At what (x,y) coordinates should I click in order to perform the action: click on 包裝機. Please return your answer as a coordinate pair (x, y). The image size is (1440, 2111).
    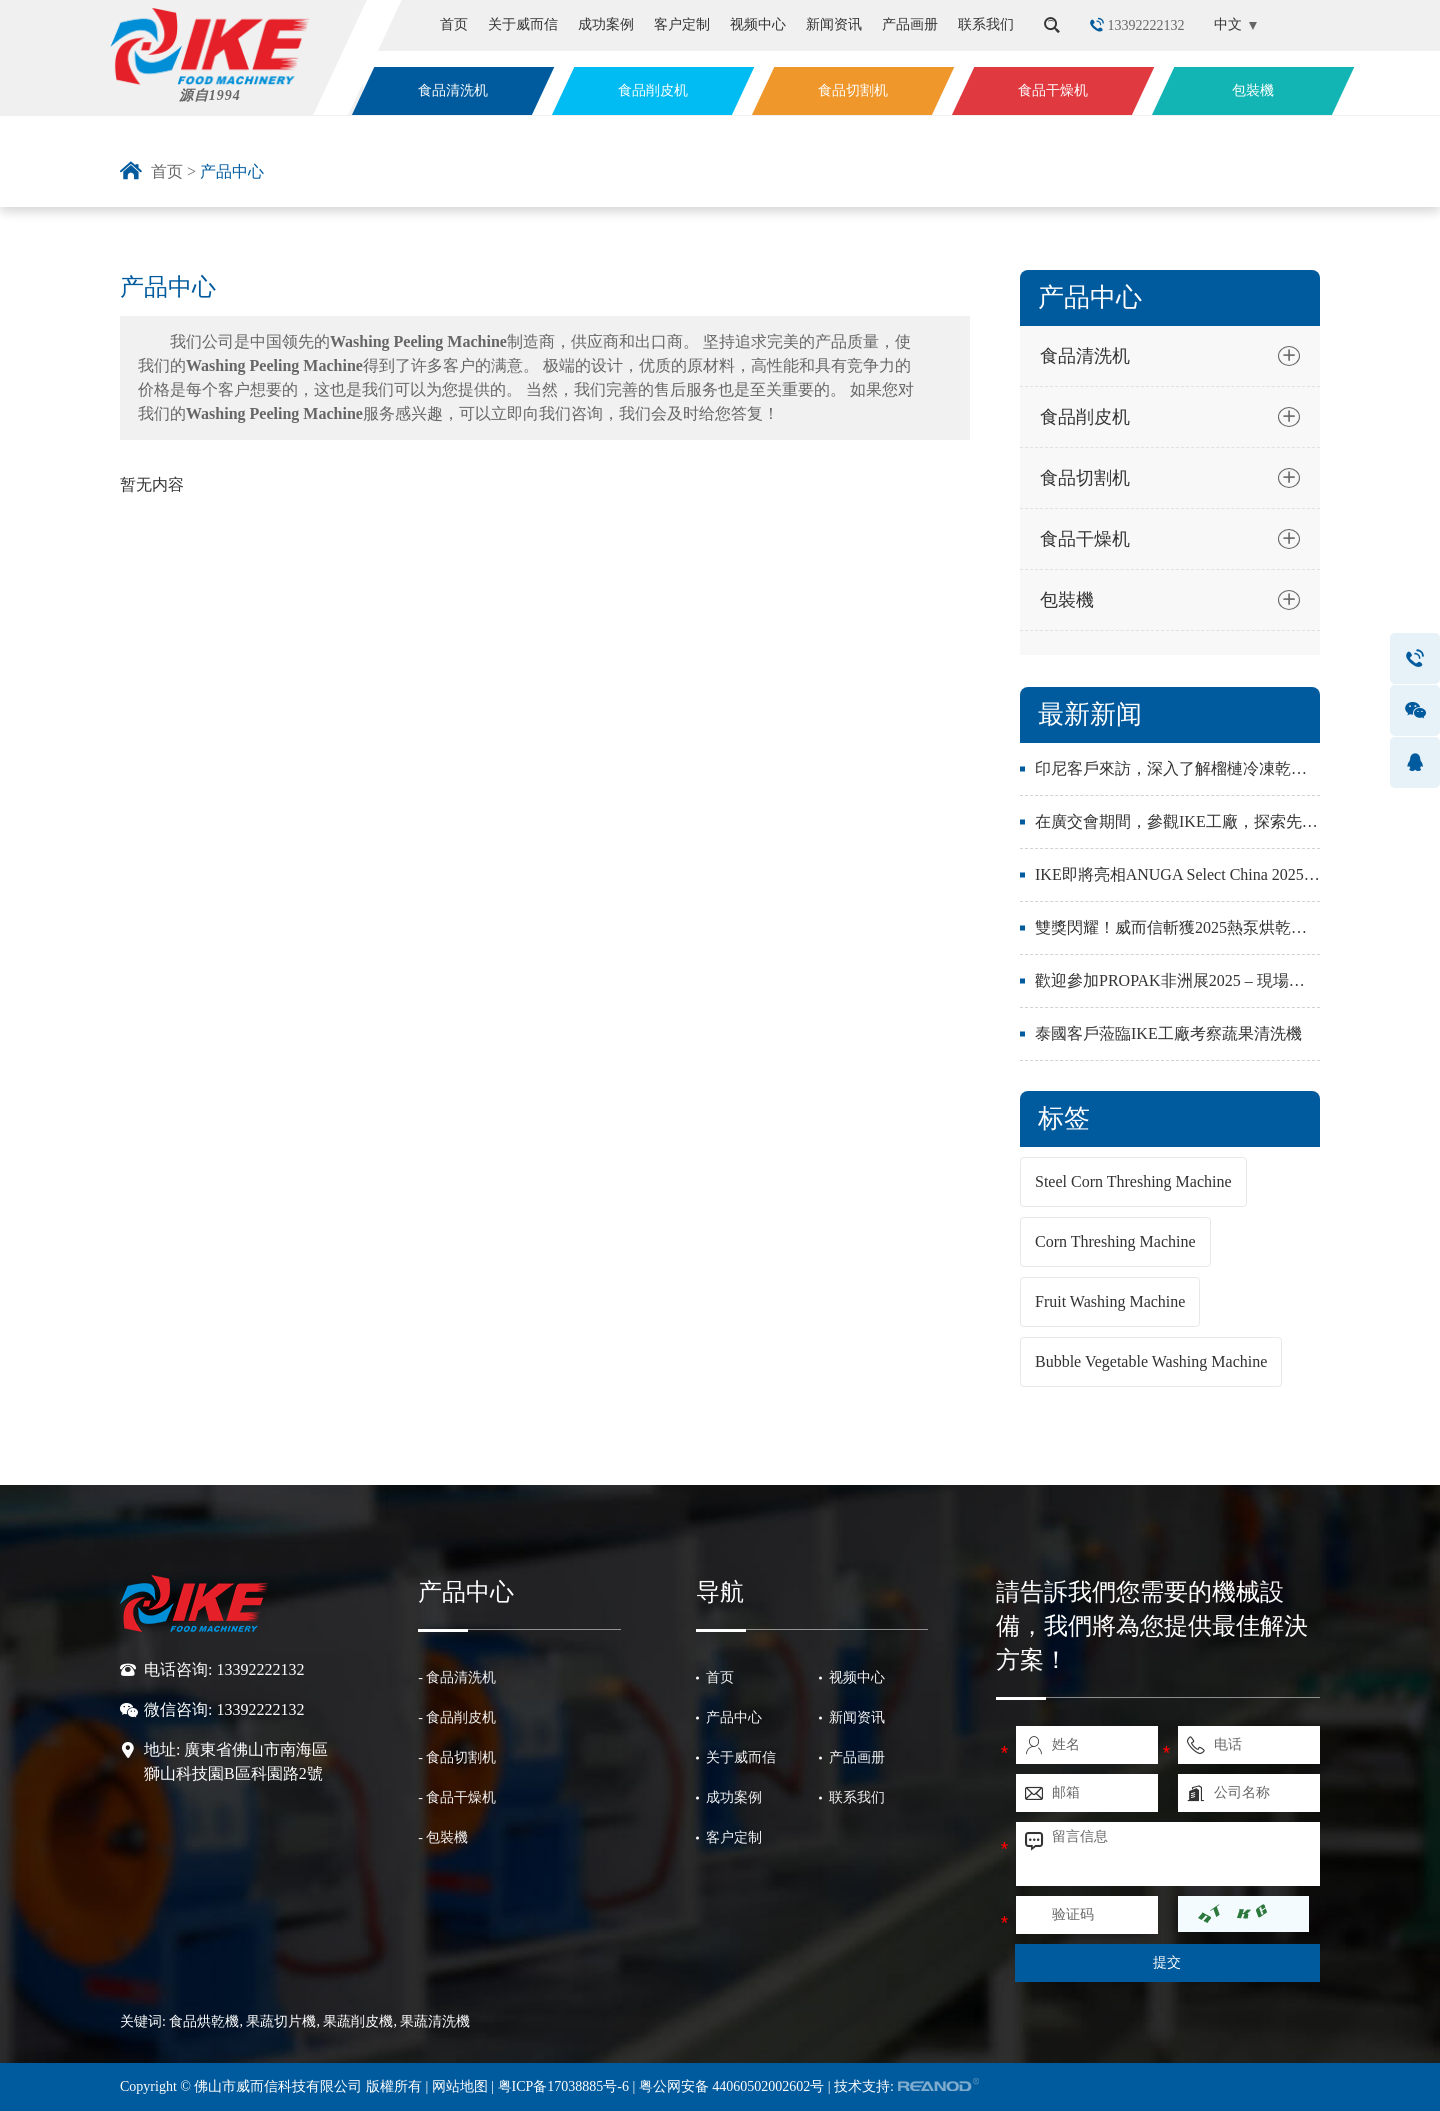
    Looking at the image, I should click on (1253, 90).